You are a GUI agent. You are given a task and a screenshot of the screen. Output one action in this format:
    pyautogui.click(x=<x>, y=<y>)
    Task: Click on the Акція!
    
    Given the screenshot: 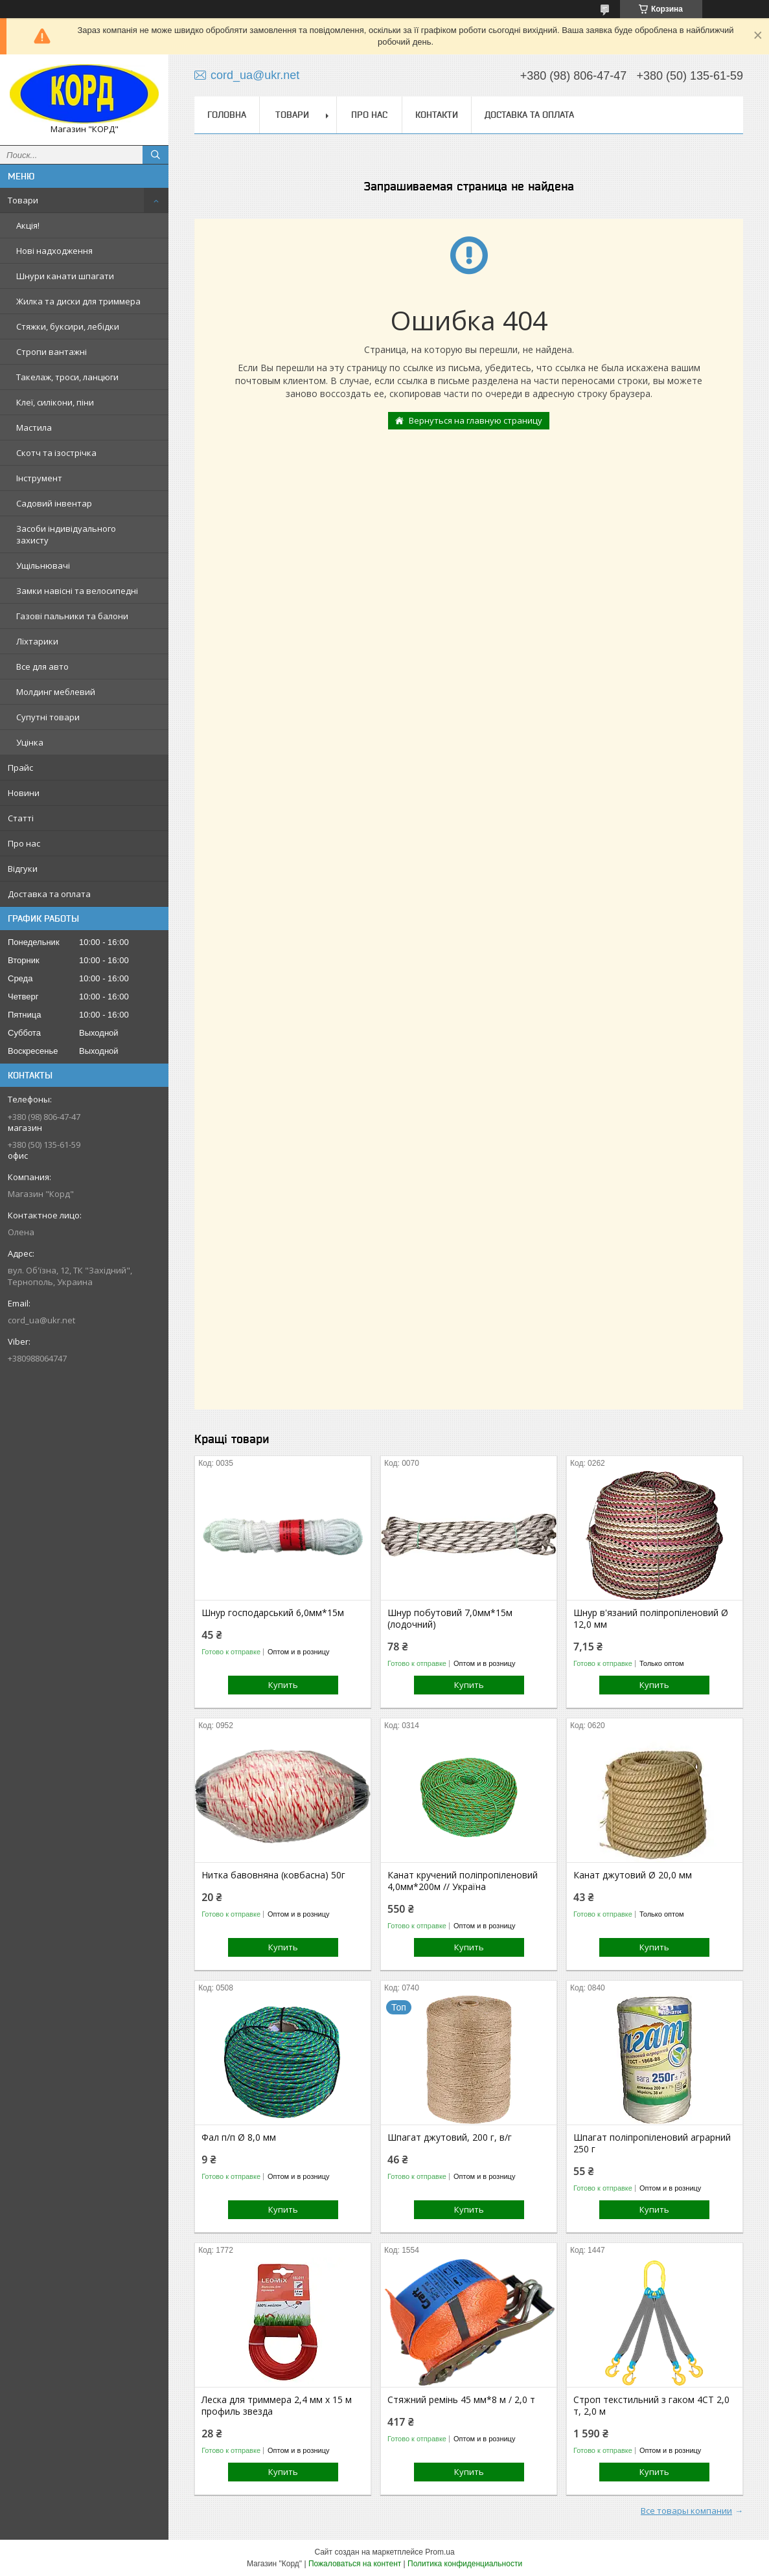 What is the action you would take?
    pyautogui.click(x=28, y=225)
    